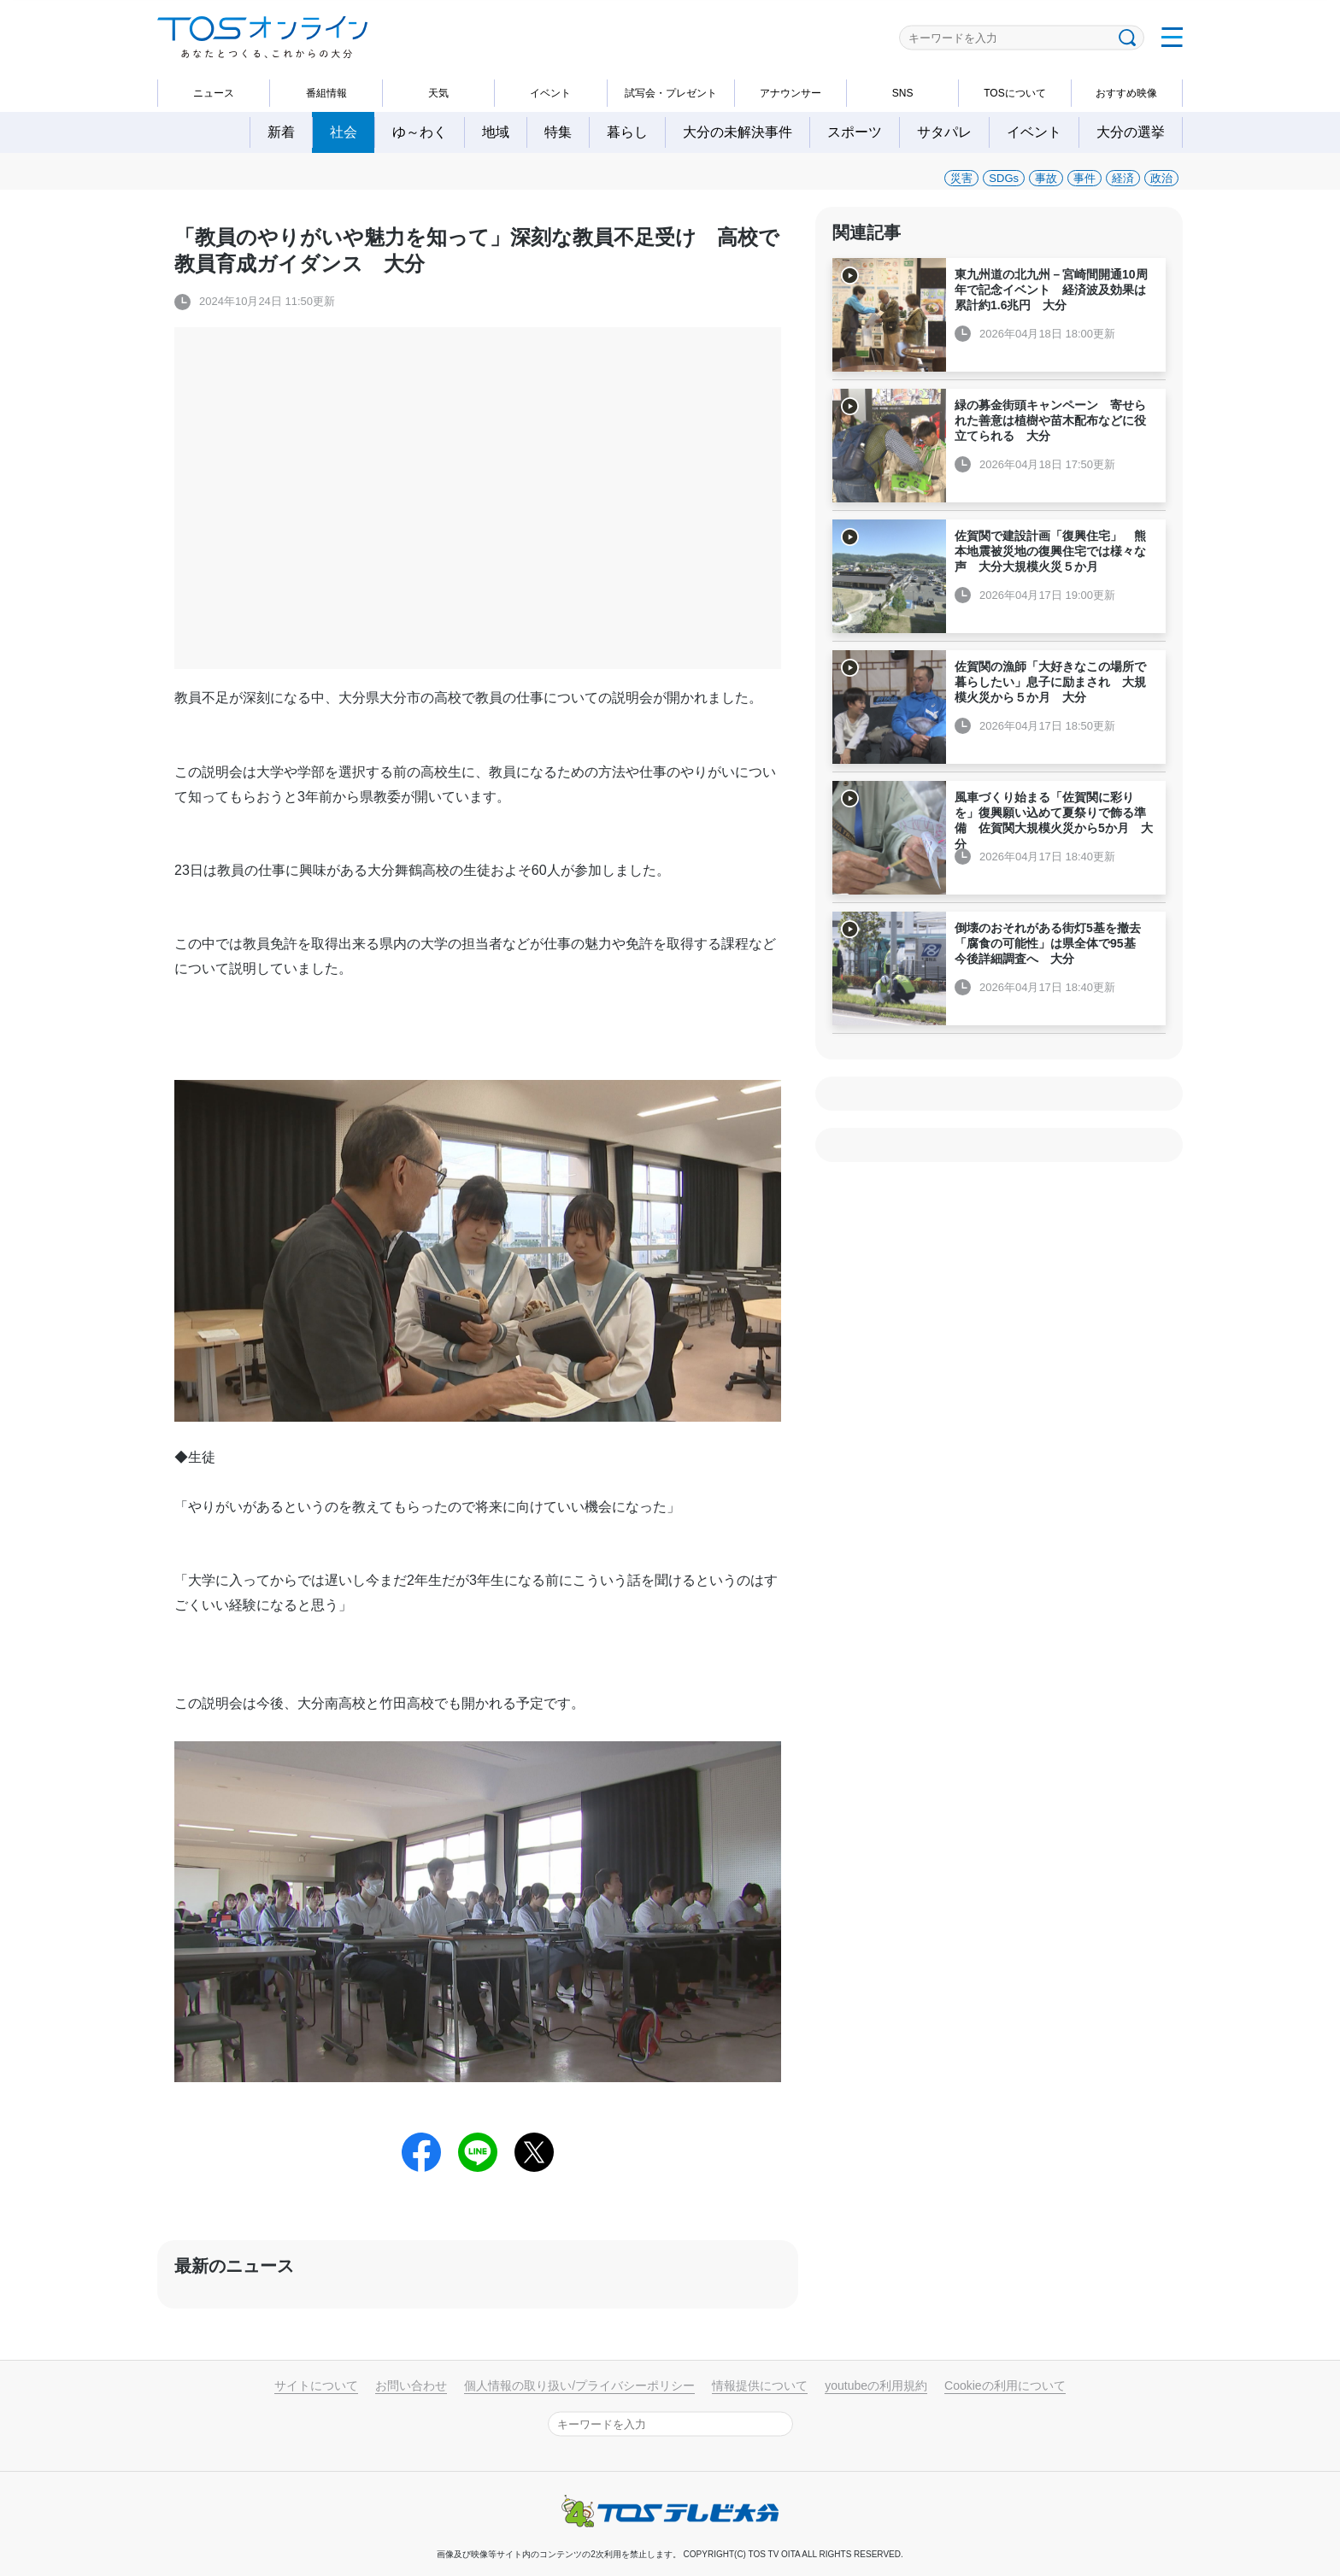  Describe the element at coordinates (438, 93) in the screenshot. I see `天気` at that location.